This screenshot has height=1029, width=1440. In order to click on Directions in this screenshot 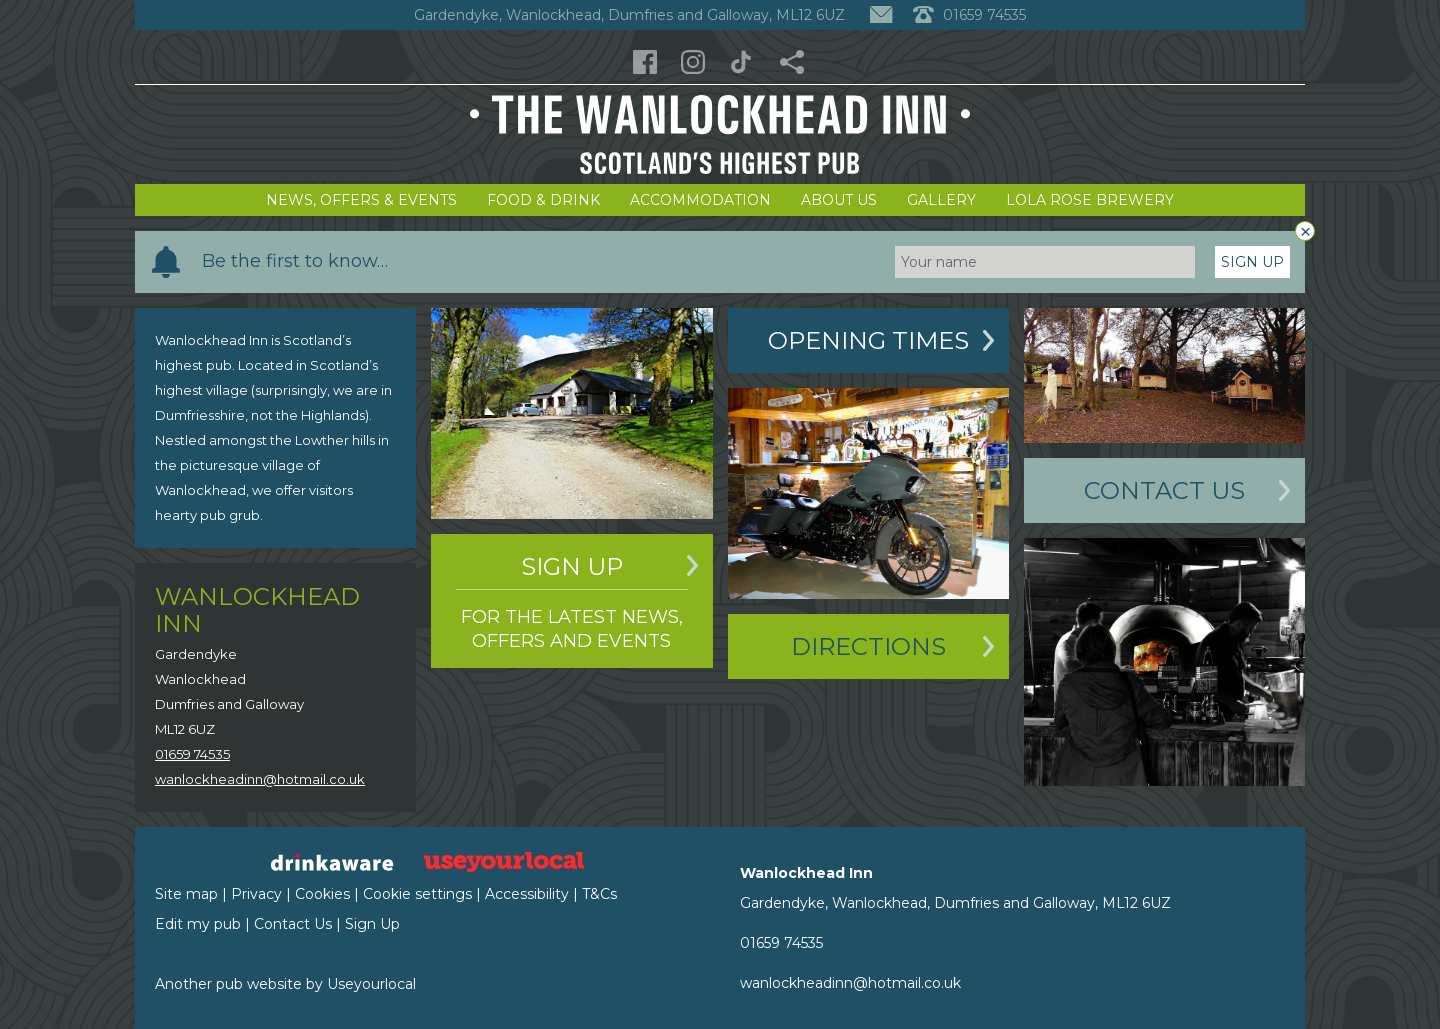, I will do `click(868, 646)`.